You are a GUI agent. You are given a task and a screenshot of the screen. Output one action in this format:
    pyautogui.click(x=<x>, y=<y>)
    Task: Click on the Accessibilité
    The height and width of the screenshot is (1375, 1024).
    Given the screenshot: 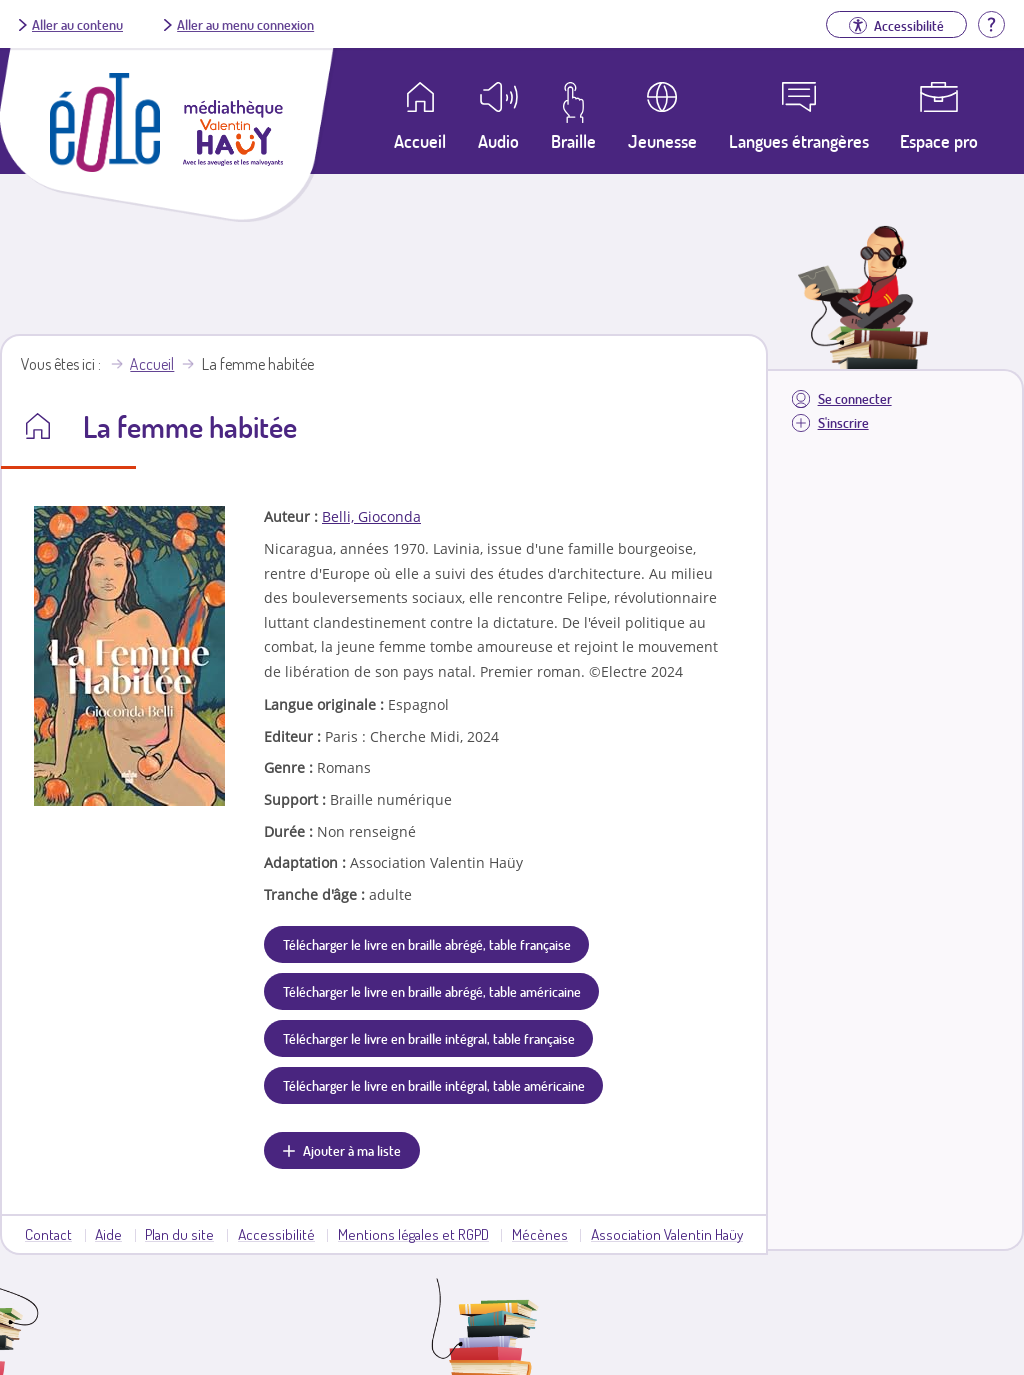 What is the action you would take?
    pyautogui.click(x=276, y=1234)
    